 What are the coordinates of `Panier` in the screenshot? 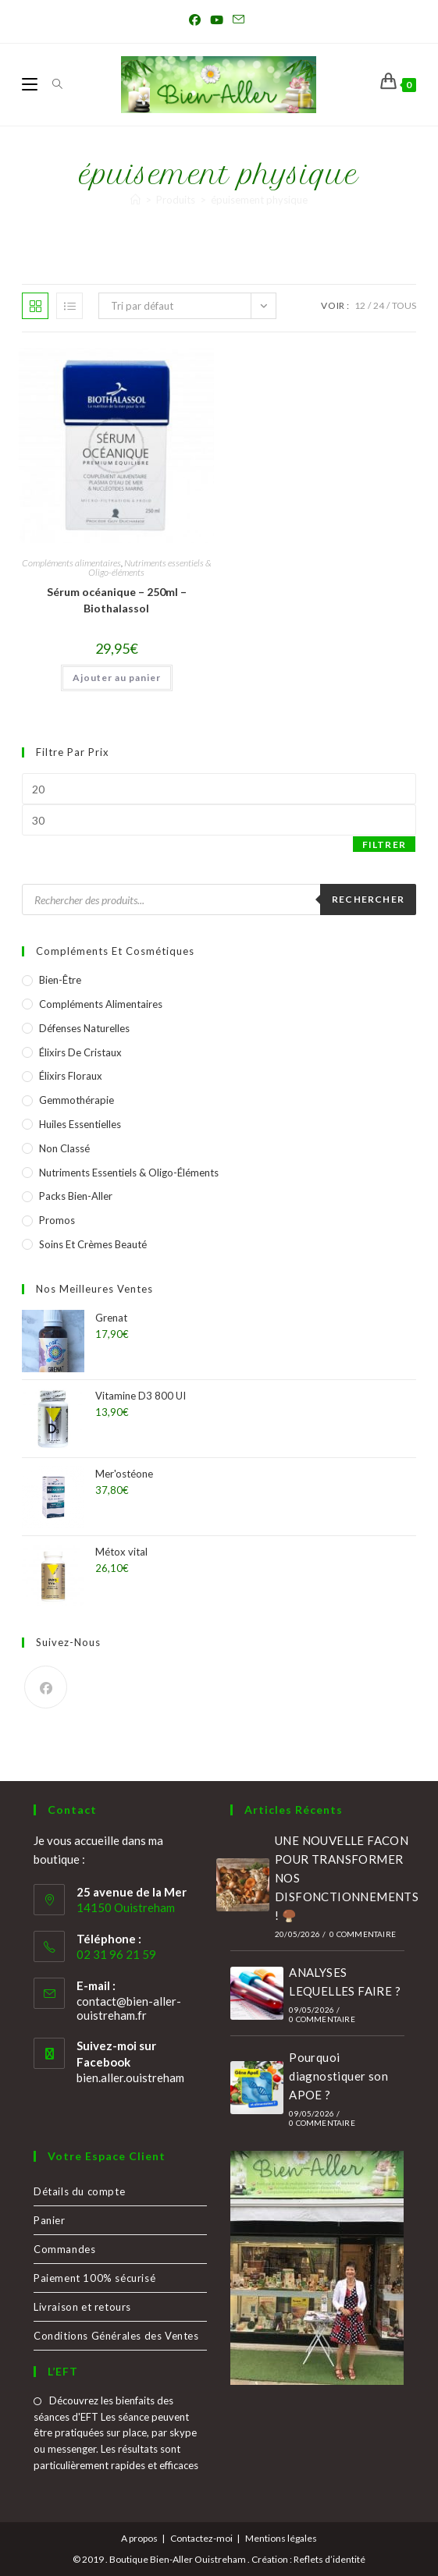 It's located at (50, 2220).